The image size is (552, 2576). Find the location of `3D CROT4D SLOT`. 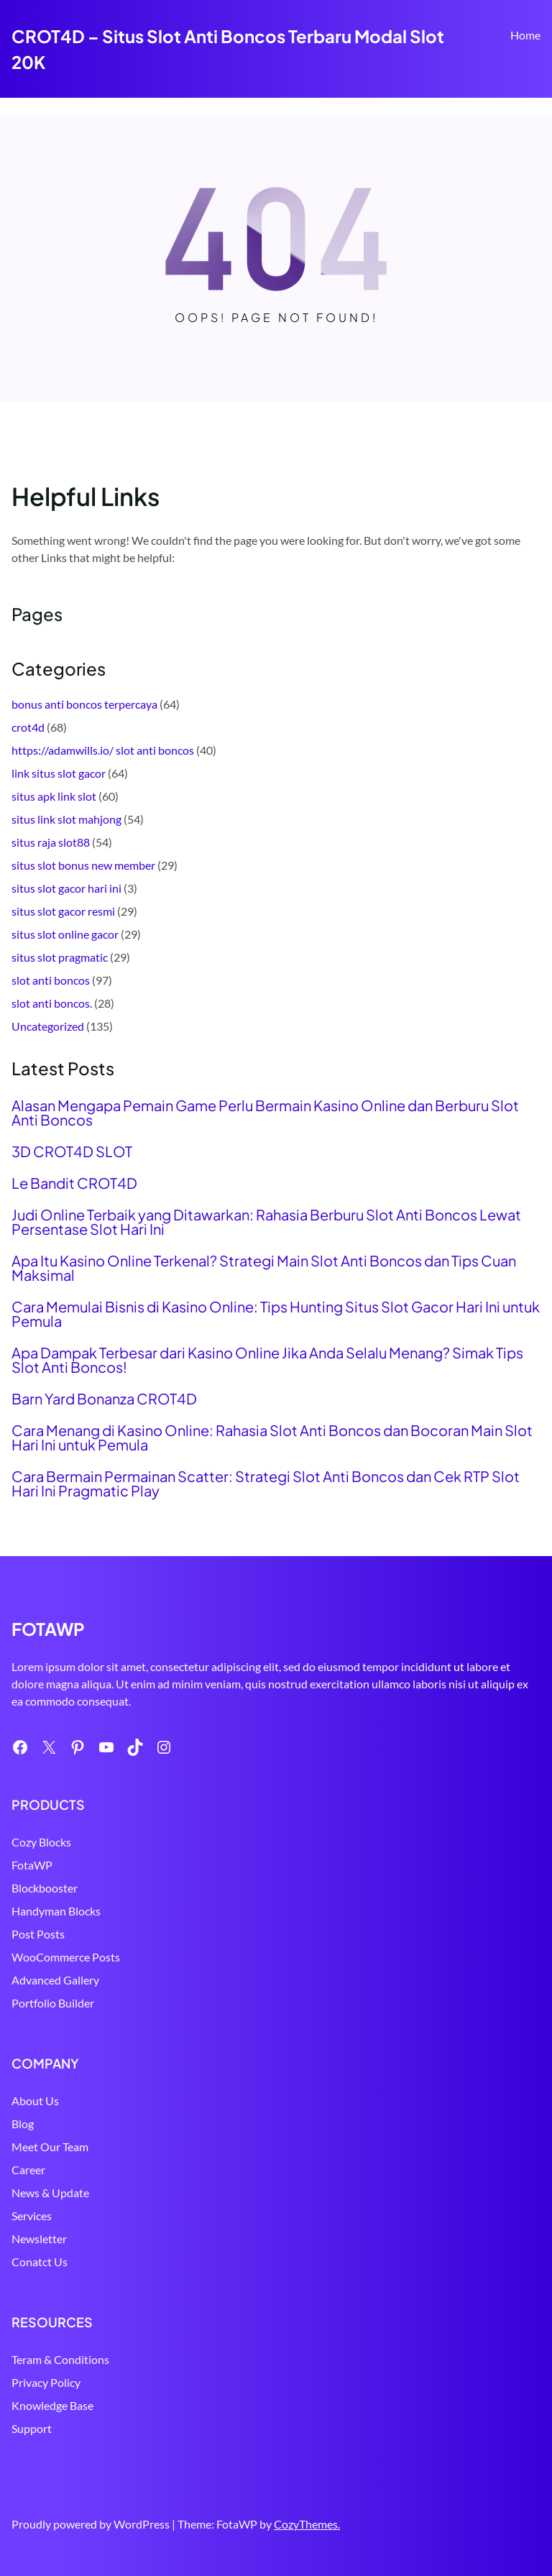

3D CROT4D SLOT is located at coordinates (72, 1151).